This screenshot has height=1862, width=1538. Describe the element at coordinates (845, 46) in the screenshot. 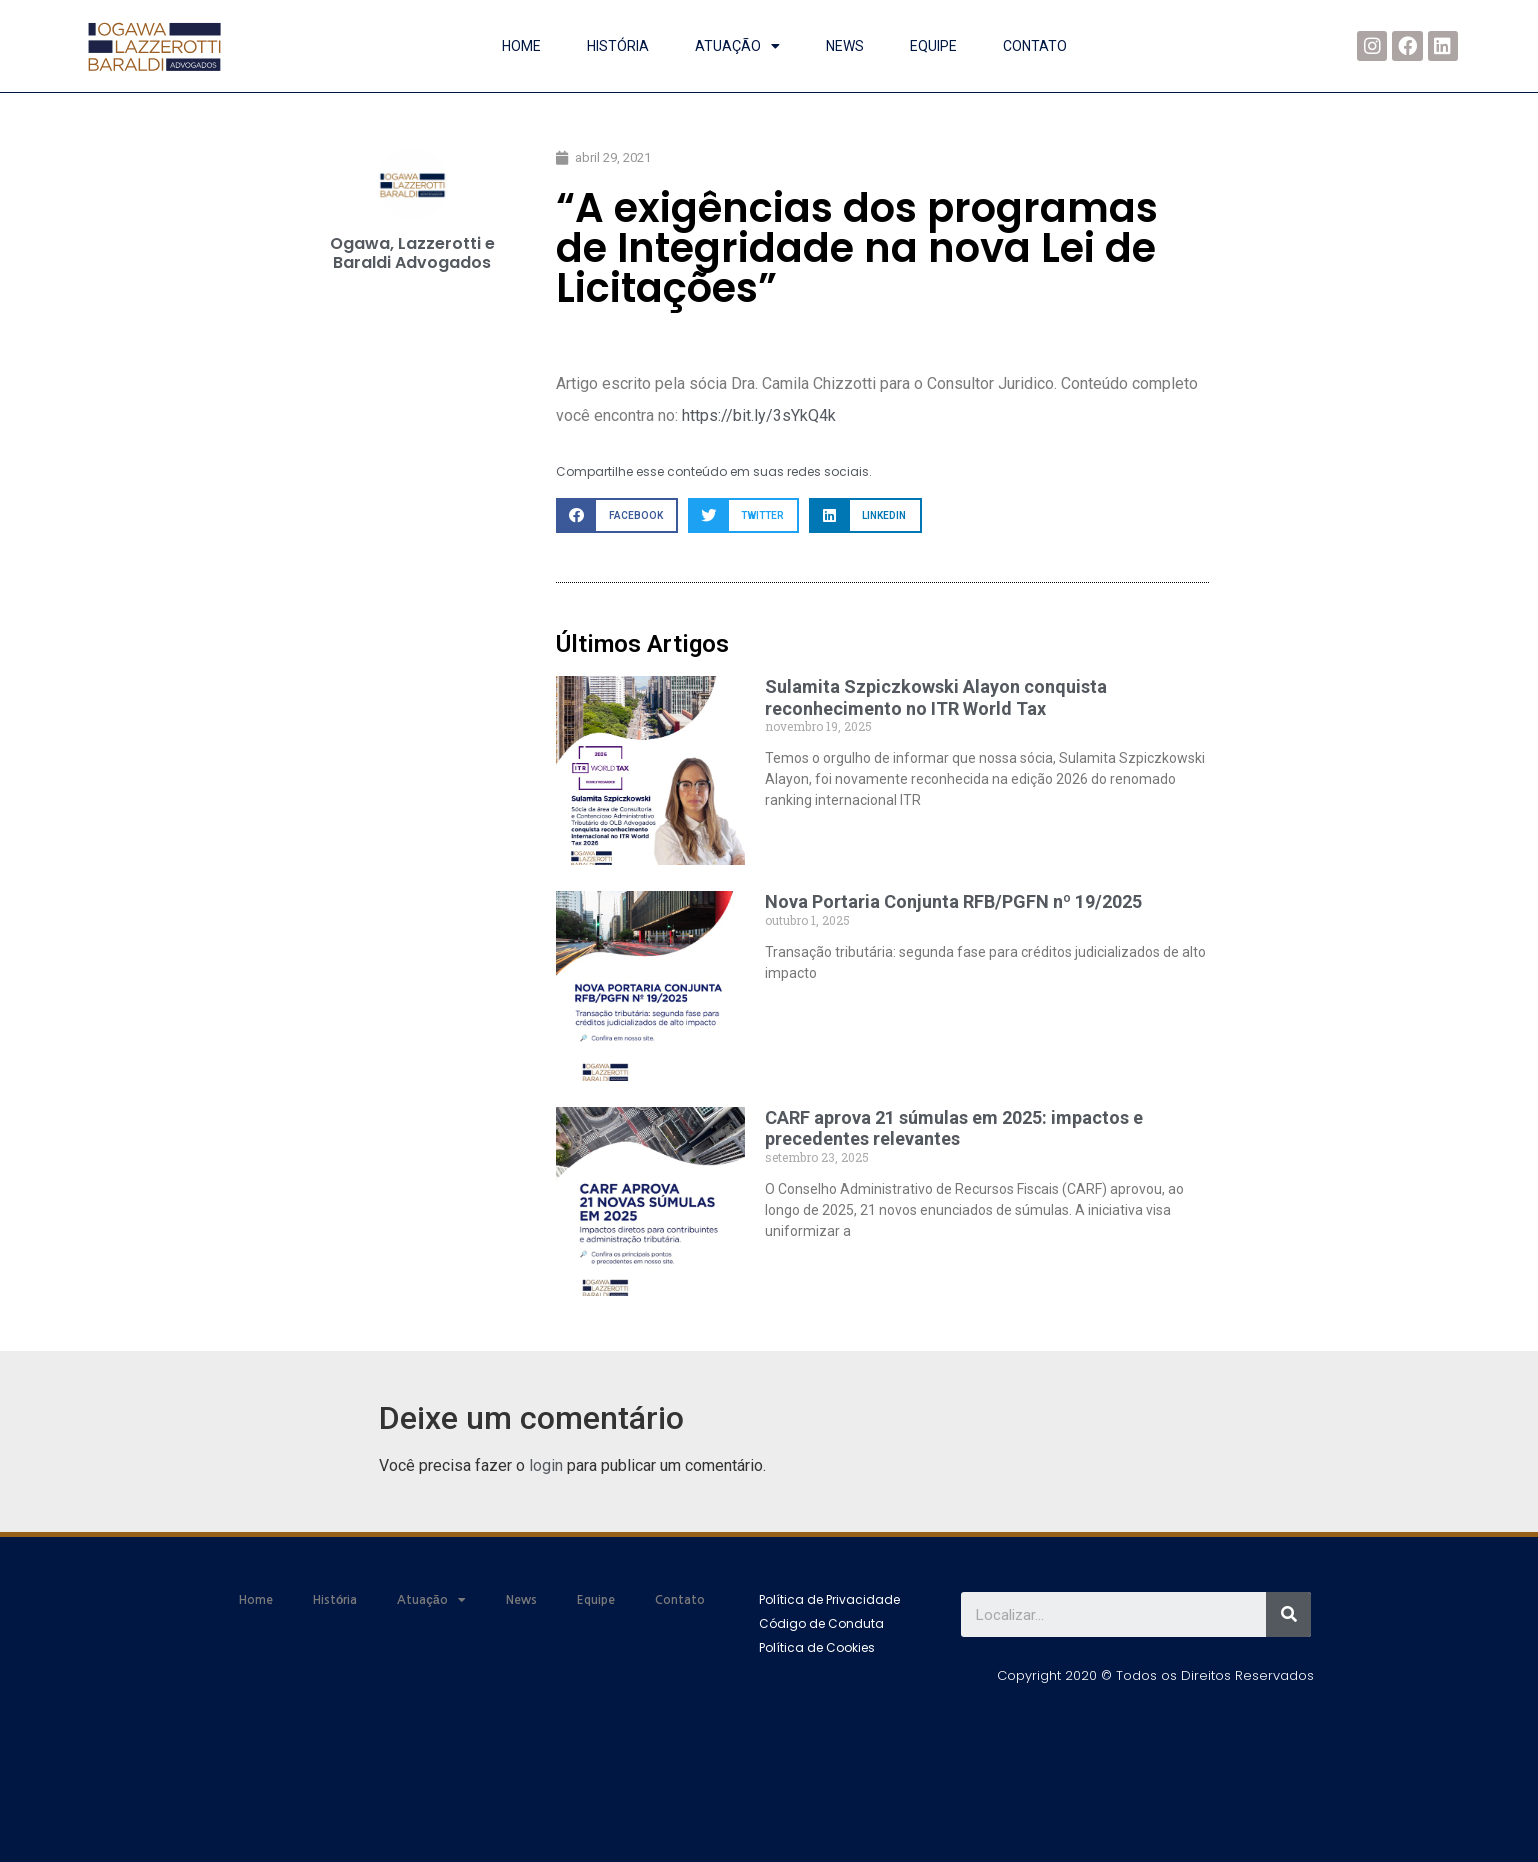

I see `News` at that location.